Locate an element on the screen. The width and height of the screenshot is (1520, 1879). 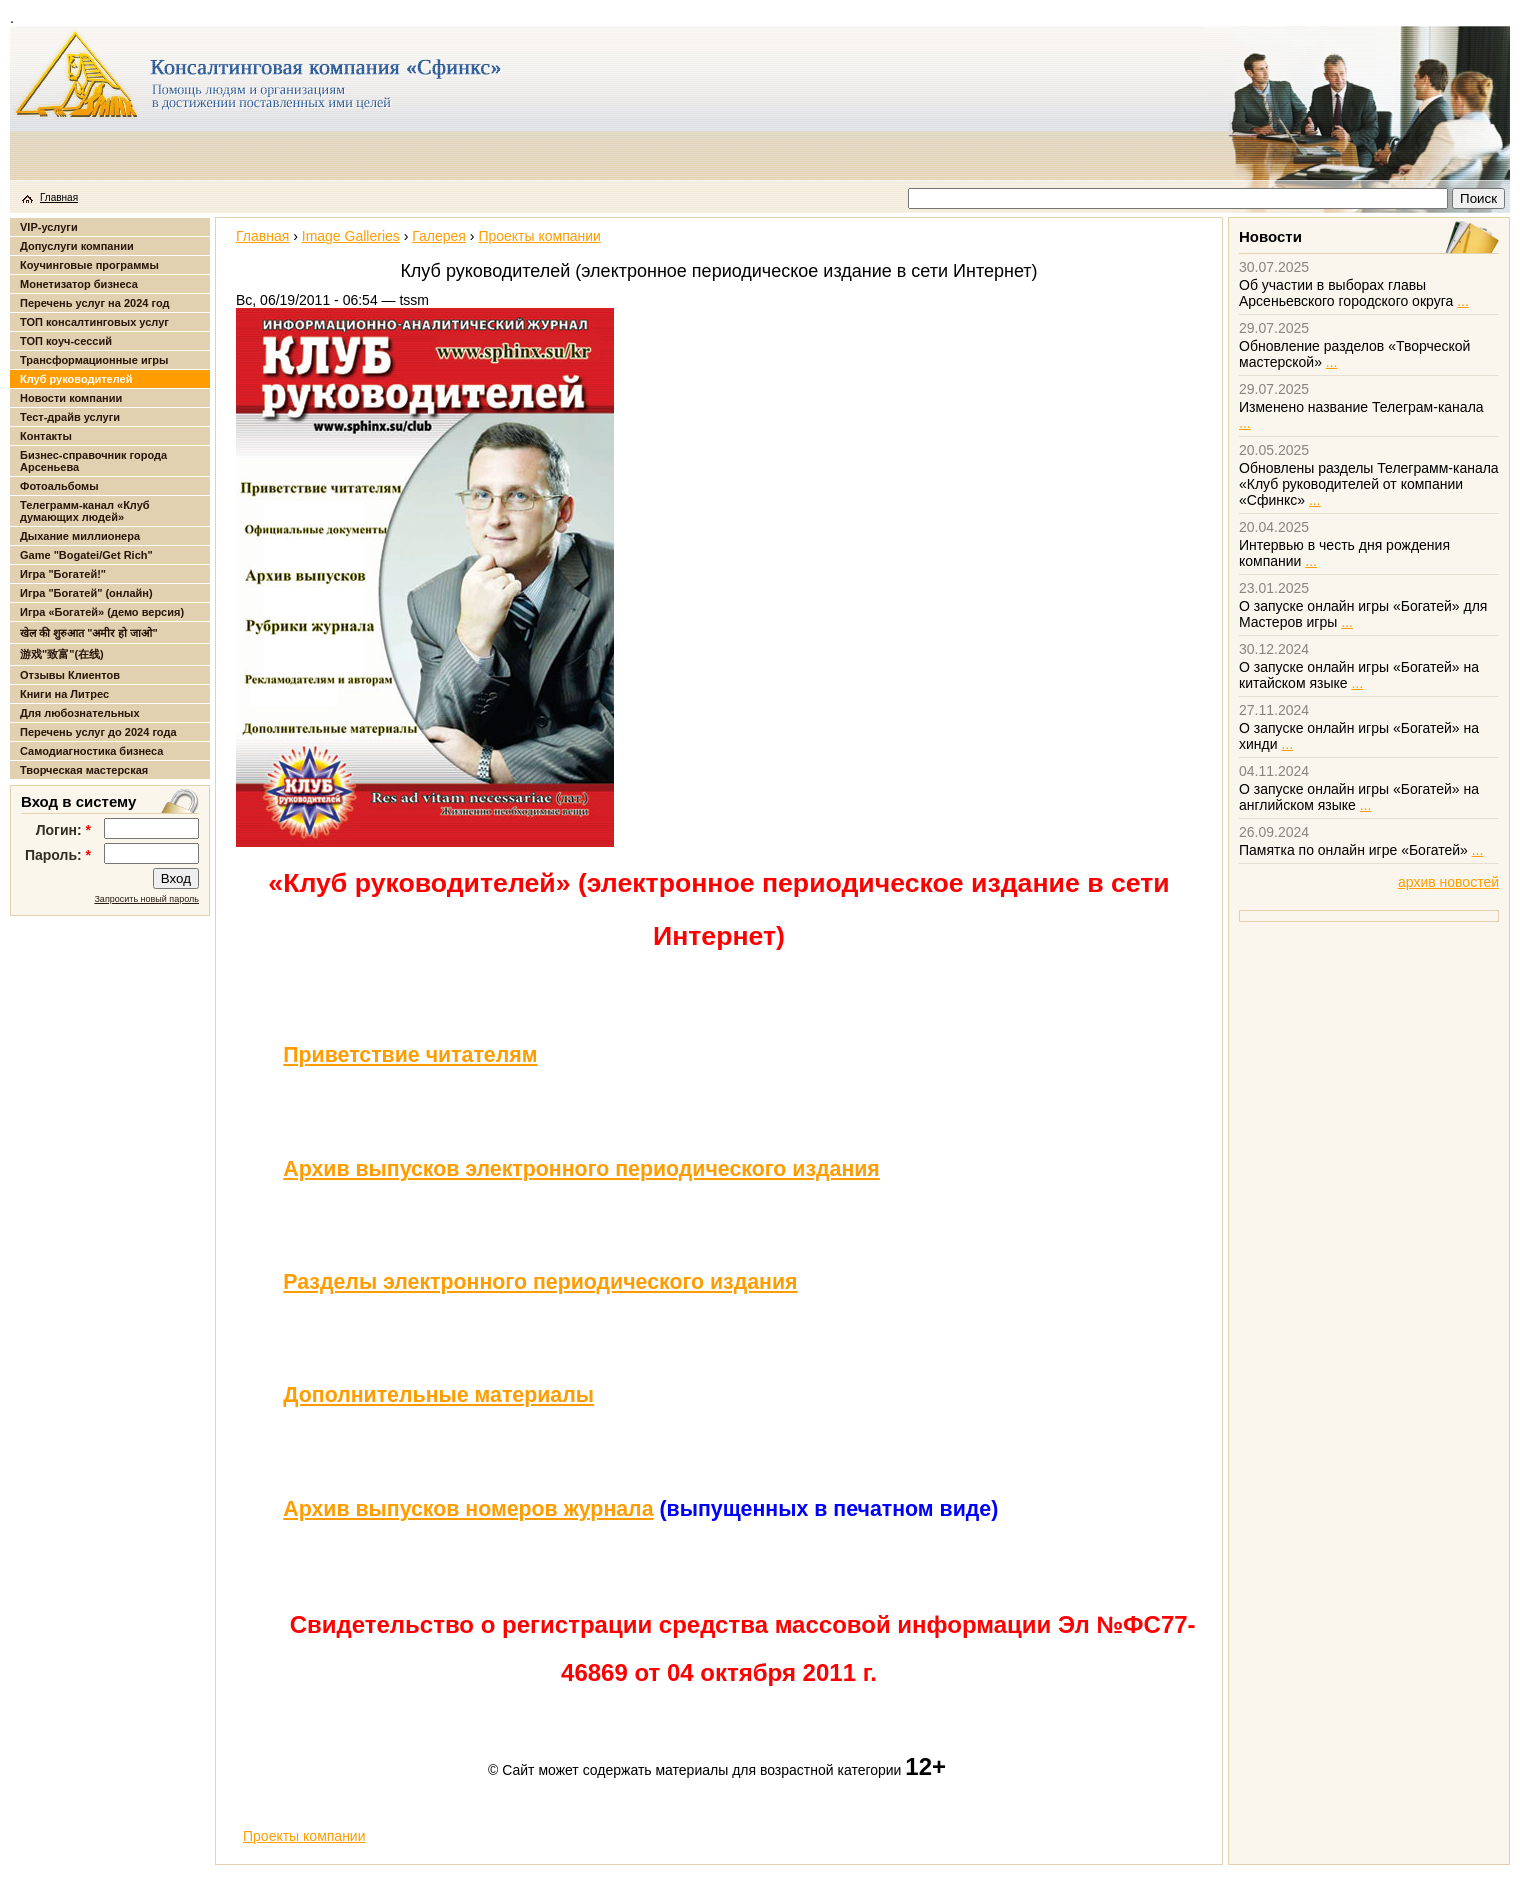
Монетизатор бизнеса is located at coordinates (79, 284).